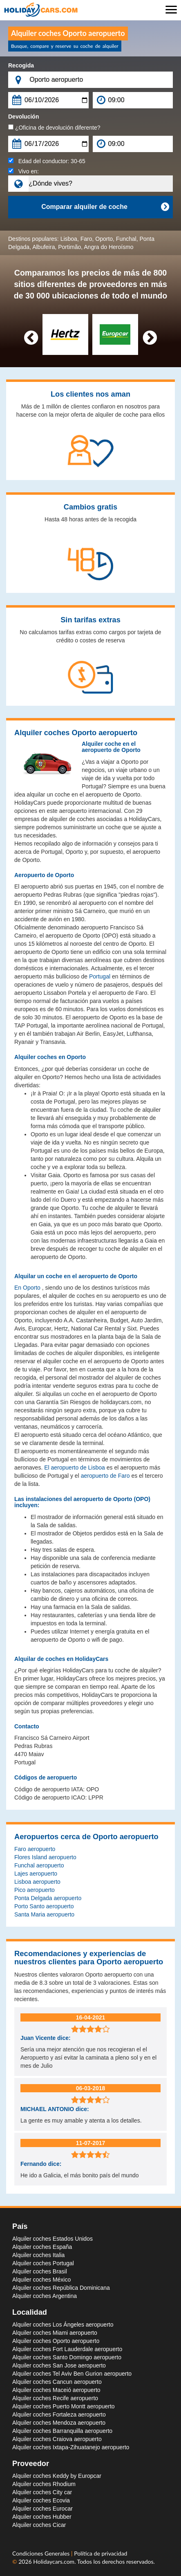  What do you see at coordinates (53, 2561) in the screenshot?
I see `Holidaycars.com` at bounding box center [53, 2561].